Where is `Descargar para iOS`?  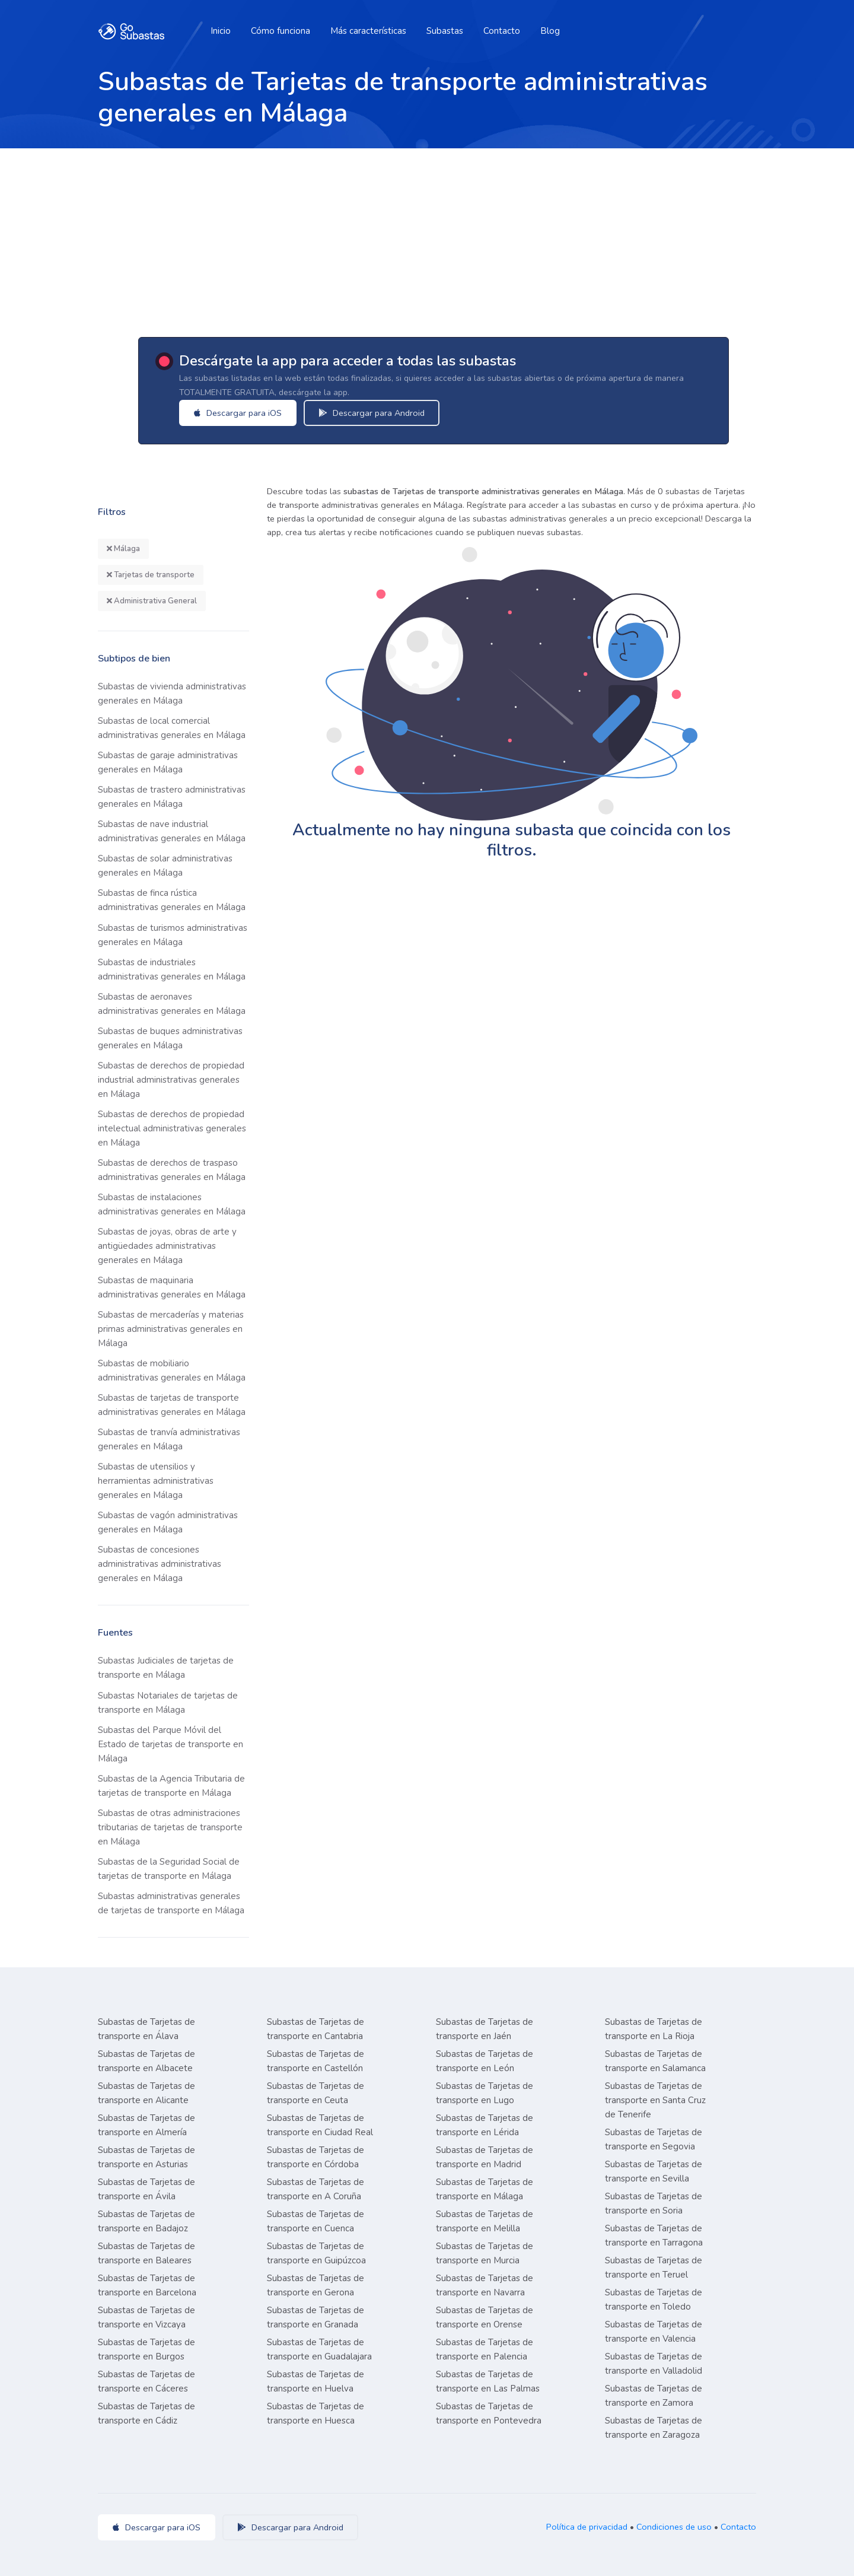 Descargar para iOS is located at coordinates (254, 413).